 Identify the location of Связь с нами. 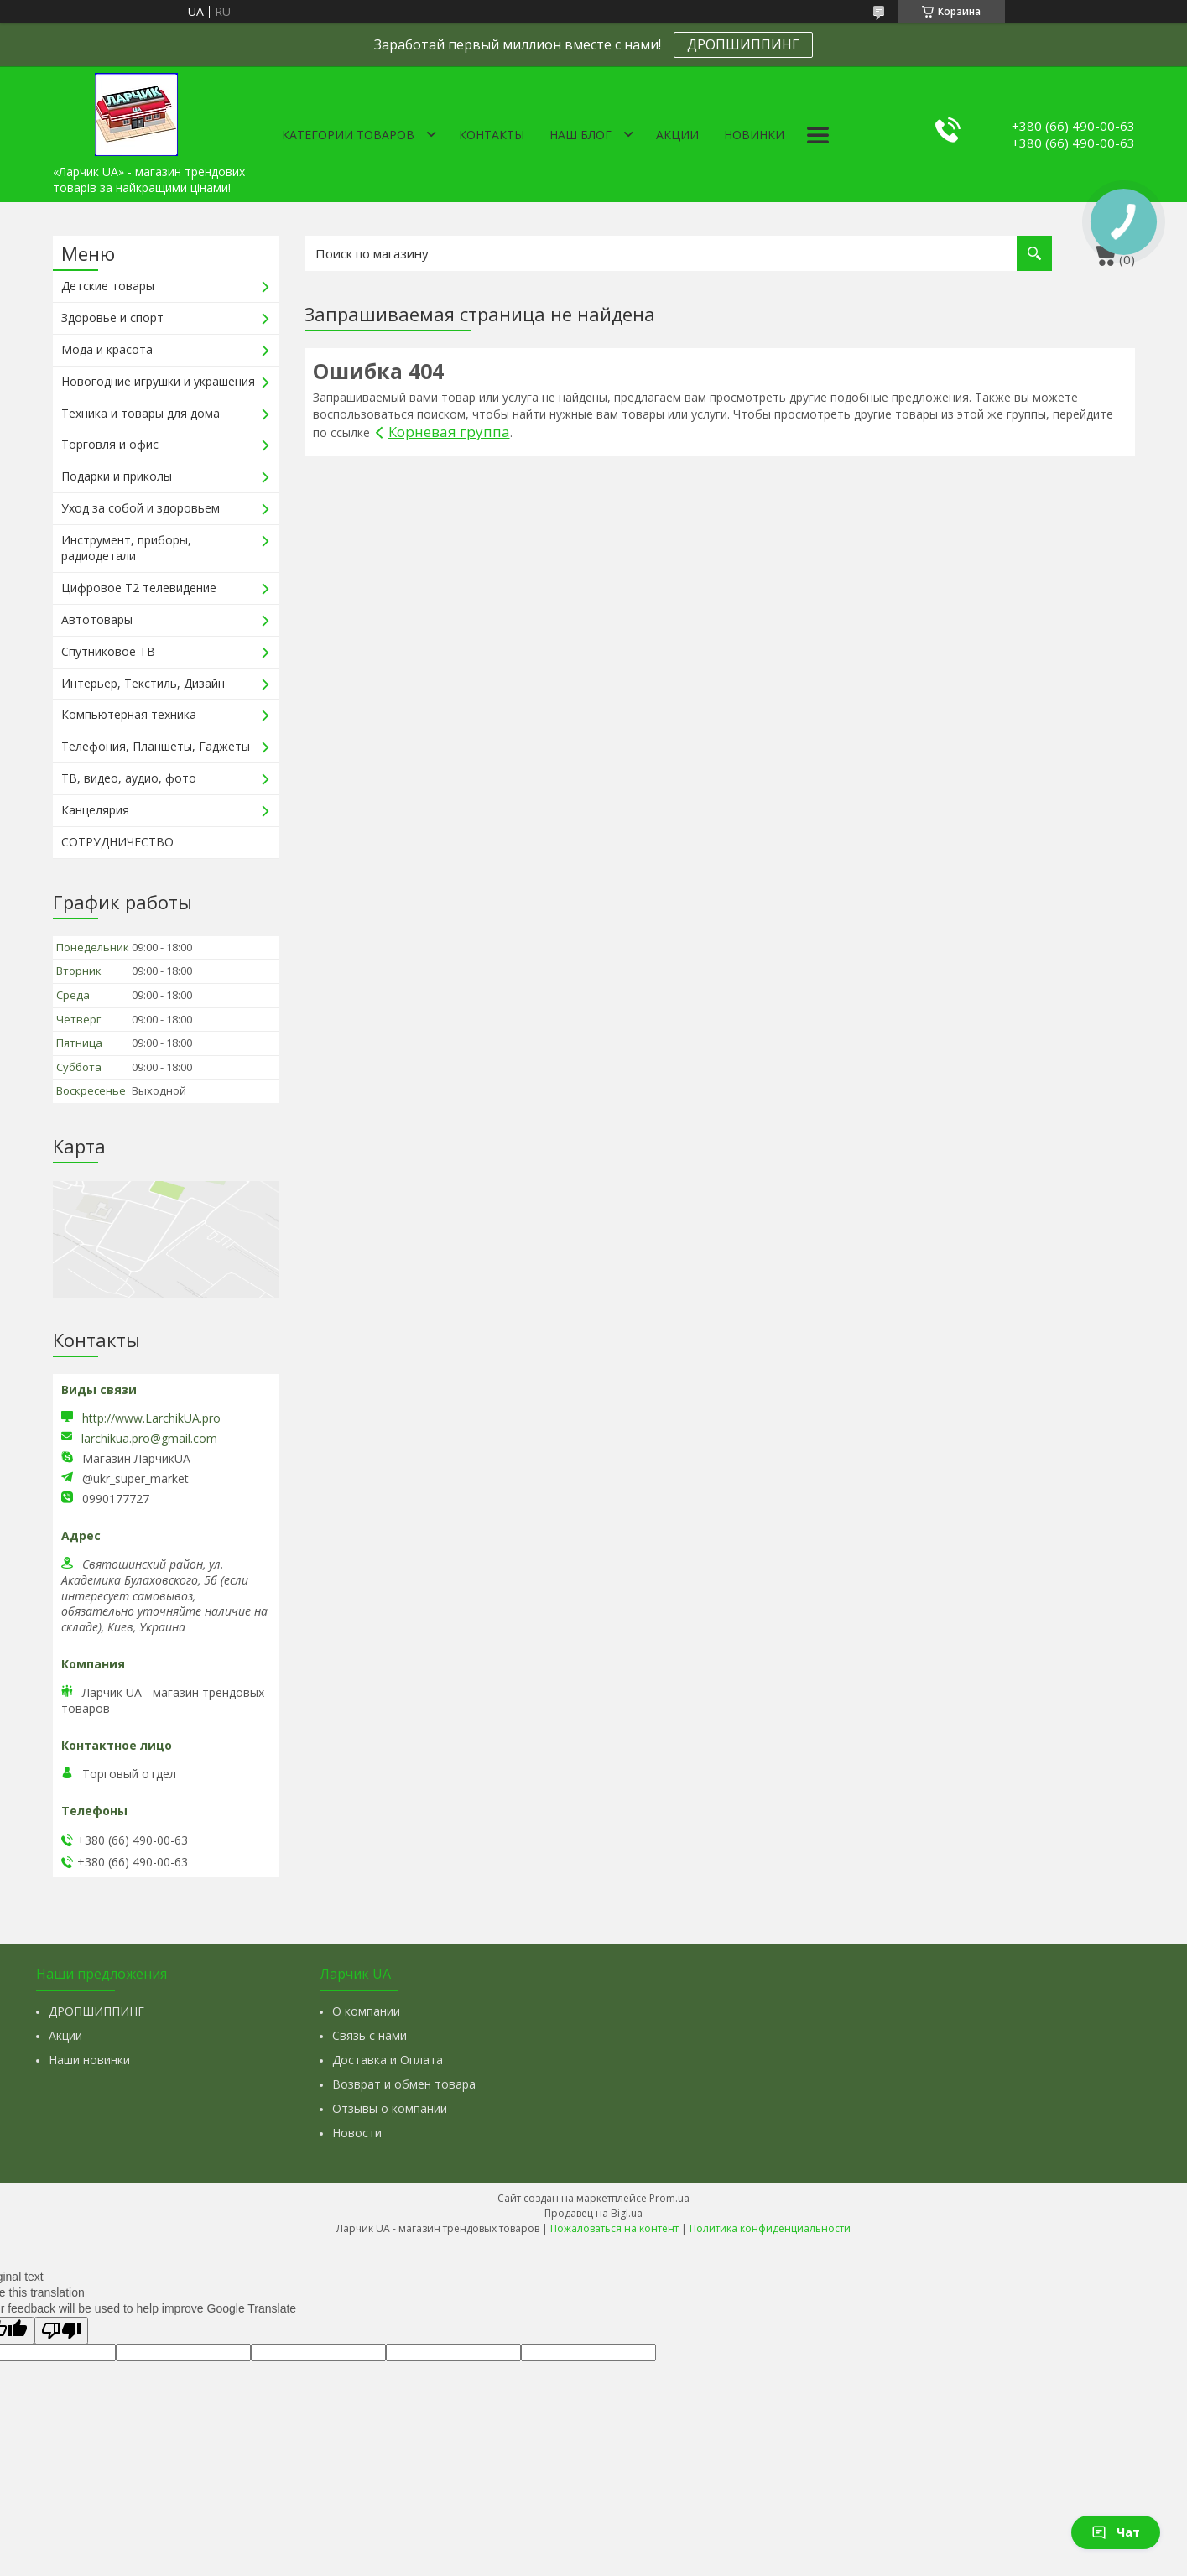
(369, 2035).